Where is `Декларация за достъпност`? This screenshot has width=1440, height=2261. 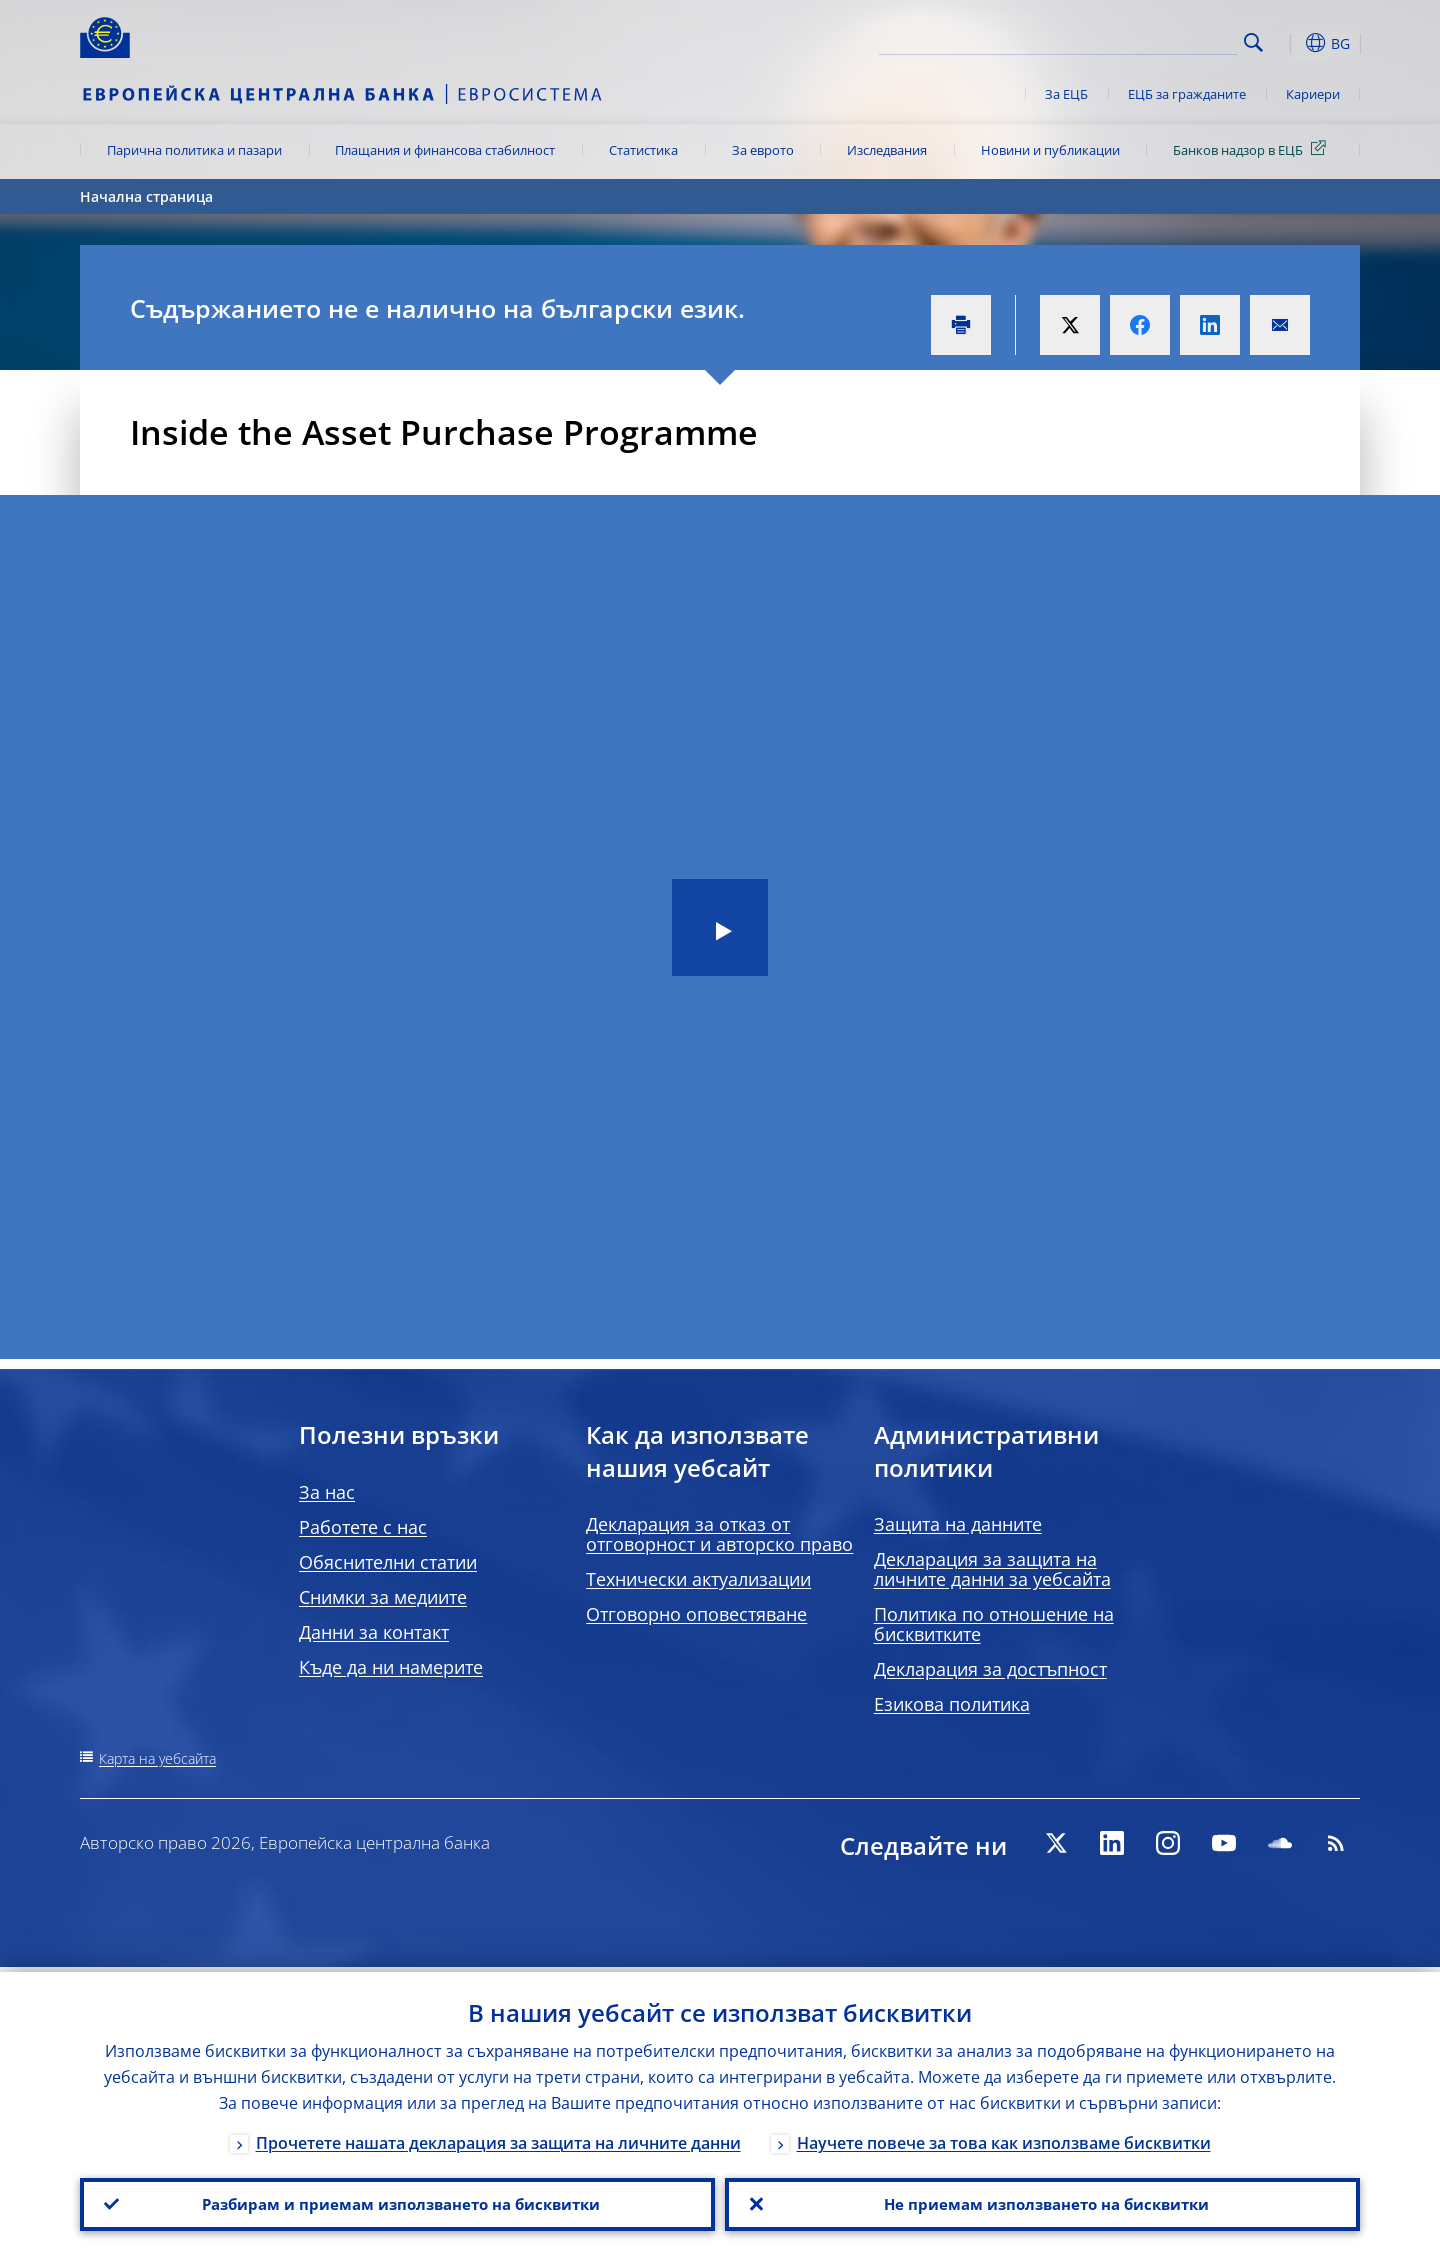 Декларация за достъпност is located at coordinates (990, 1669).